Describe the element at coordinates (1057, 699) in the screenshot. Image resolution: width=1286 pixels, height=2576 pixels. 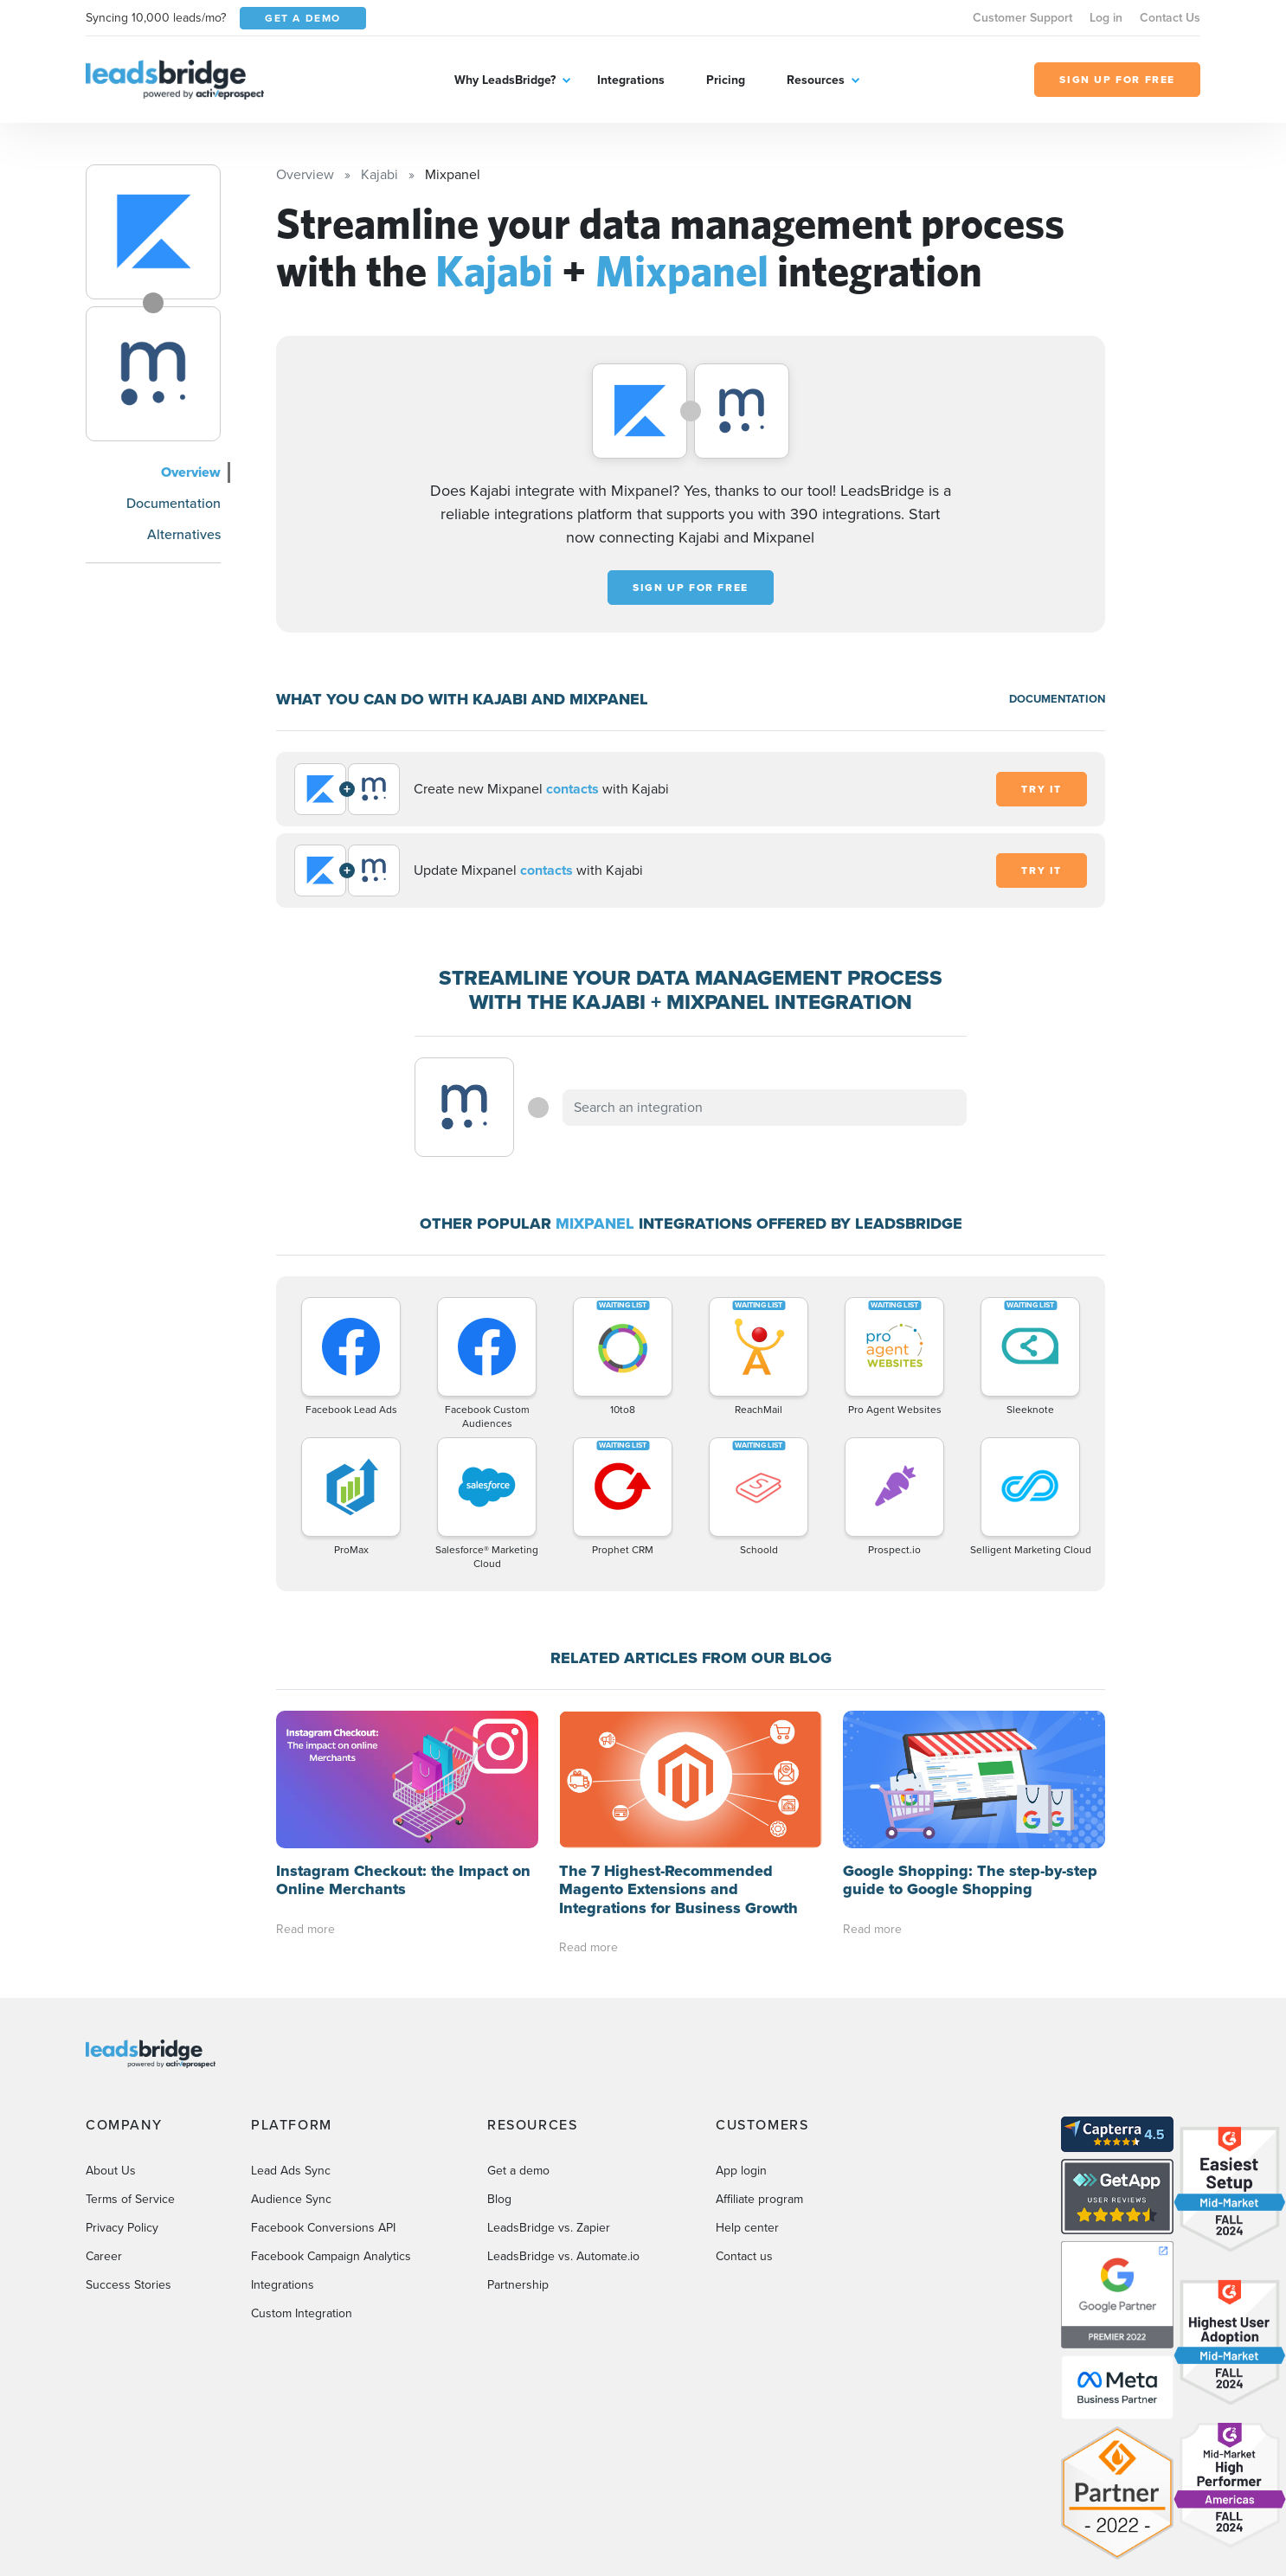
I see `DOCUMENTATION [Documentation]` at that location.